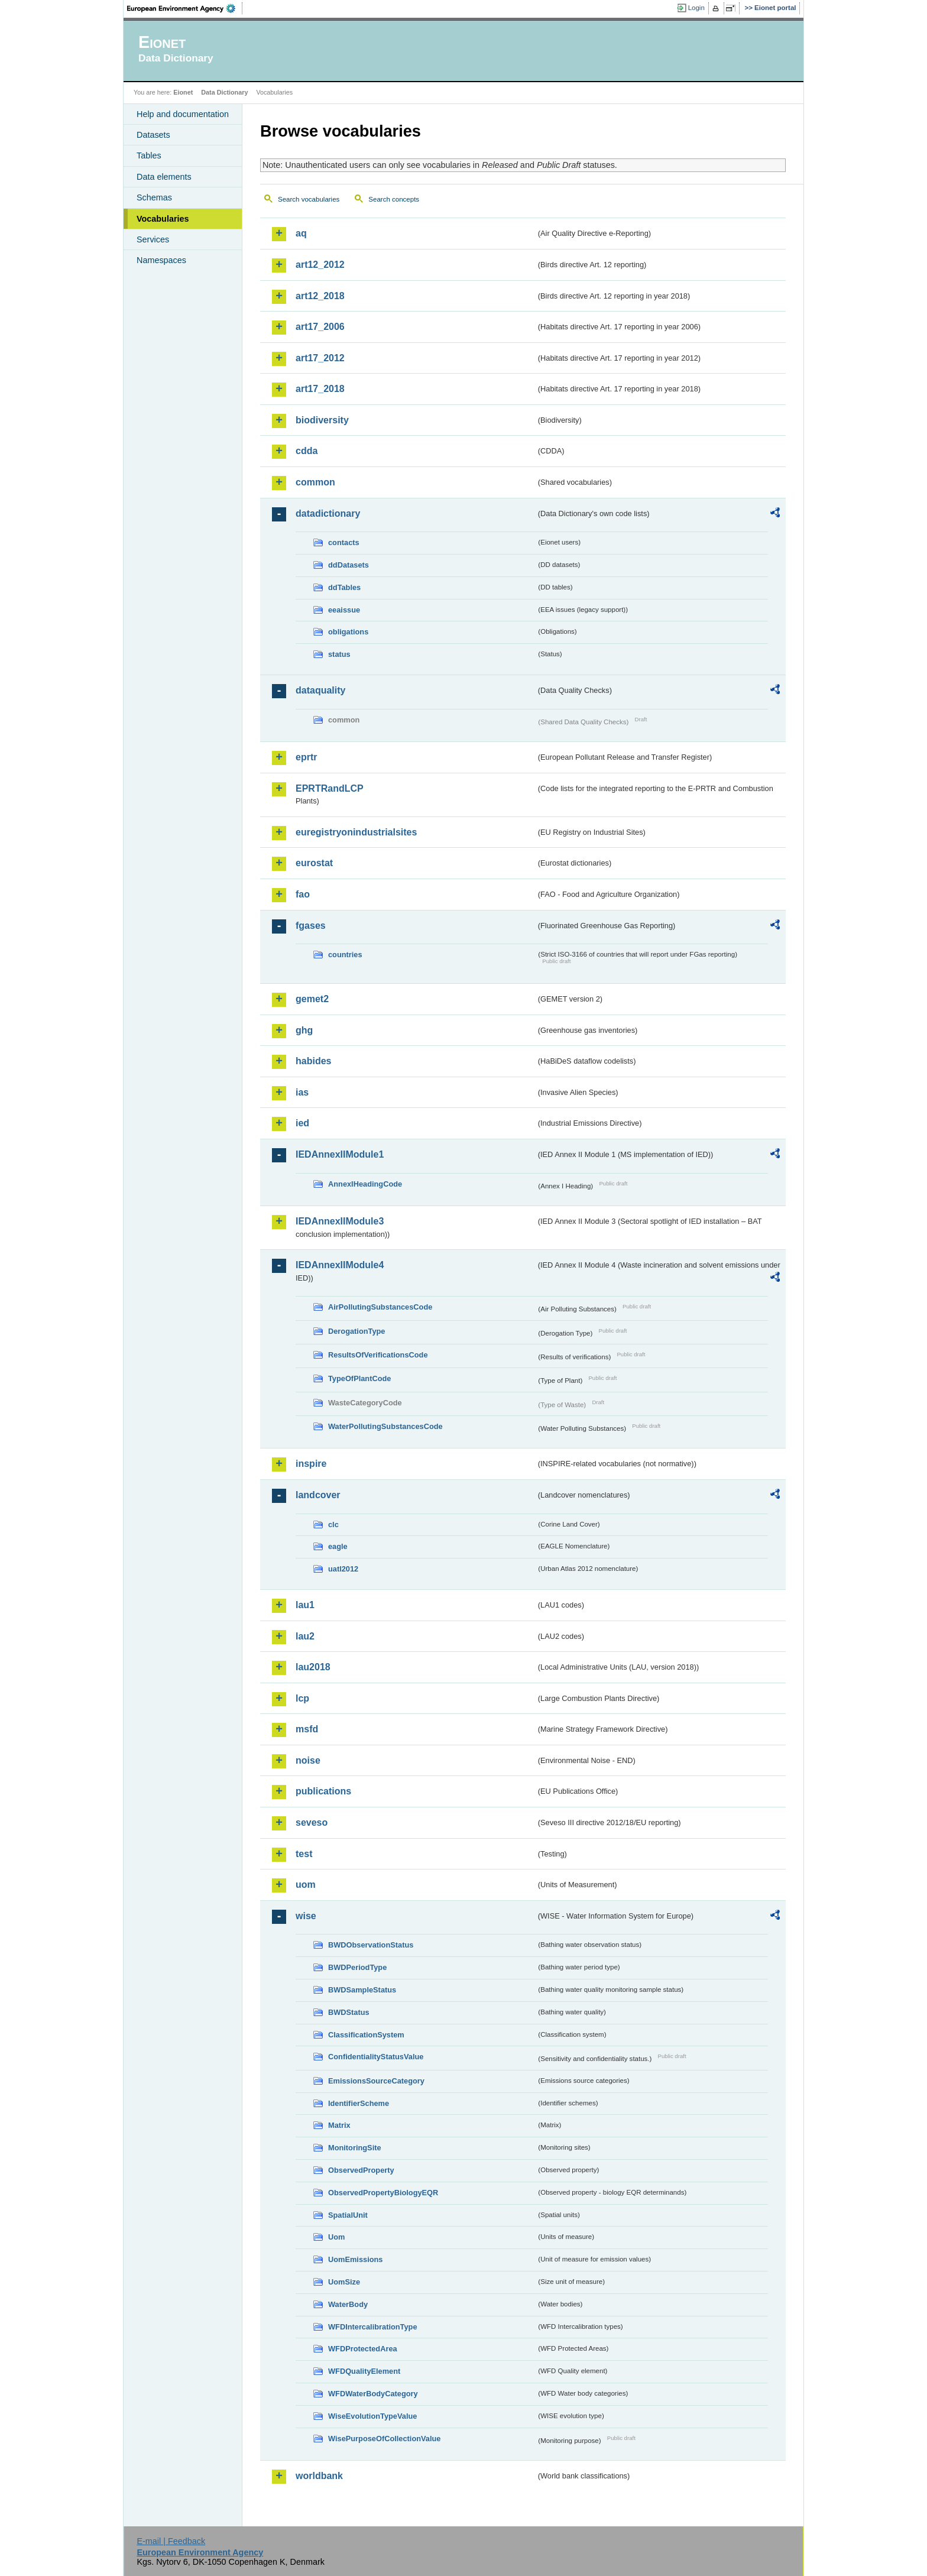 The image size is (927, 2576). Describe the element at coordinates (340, 1221) in the screenshot. I see `IEDAnnexIIModule3` at that location.